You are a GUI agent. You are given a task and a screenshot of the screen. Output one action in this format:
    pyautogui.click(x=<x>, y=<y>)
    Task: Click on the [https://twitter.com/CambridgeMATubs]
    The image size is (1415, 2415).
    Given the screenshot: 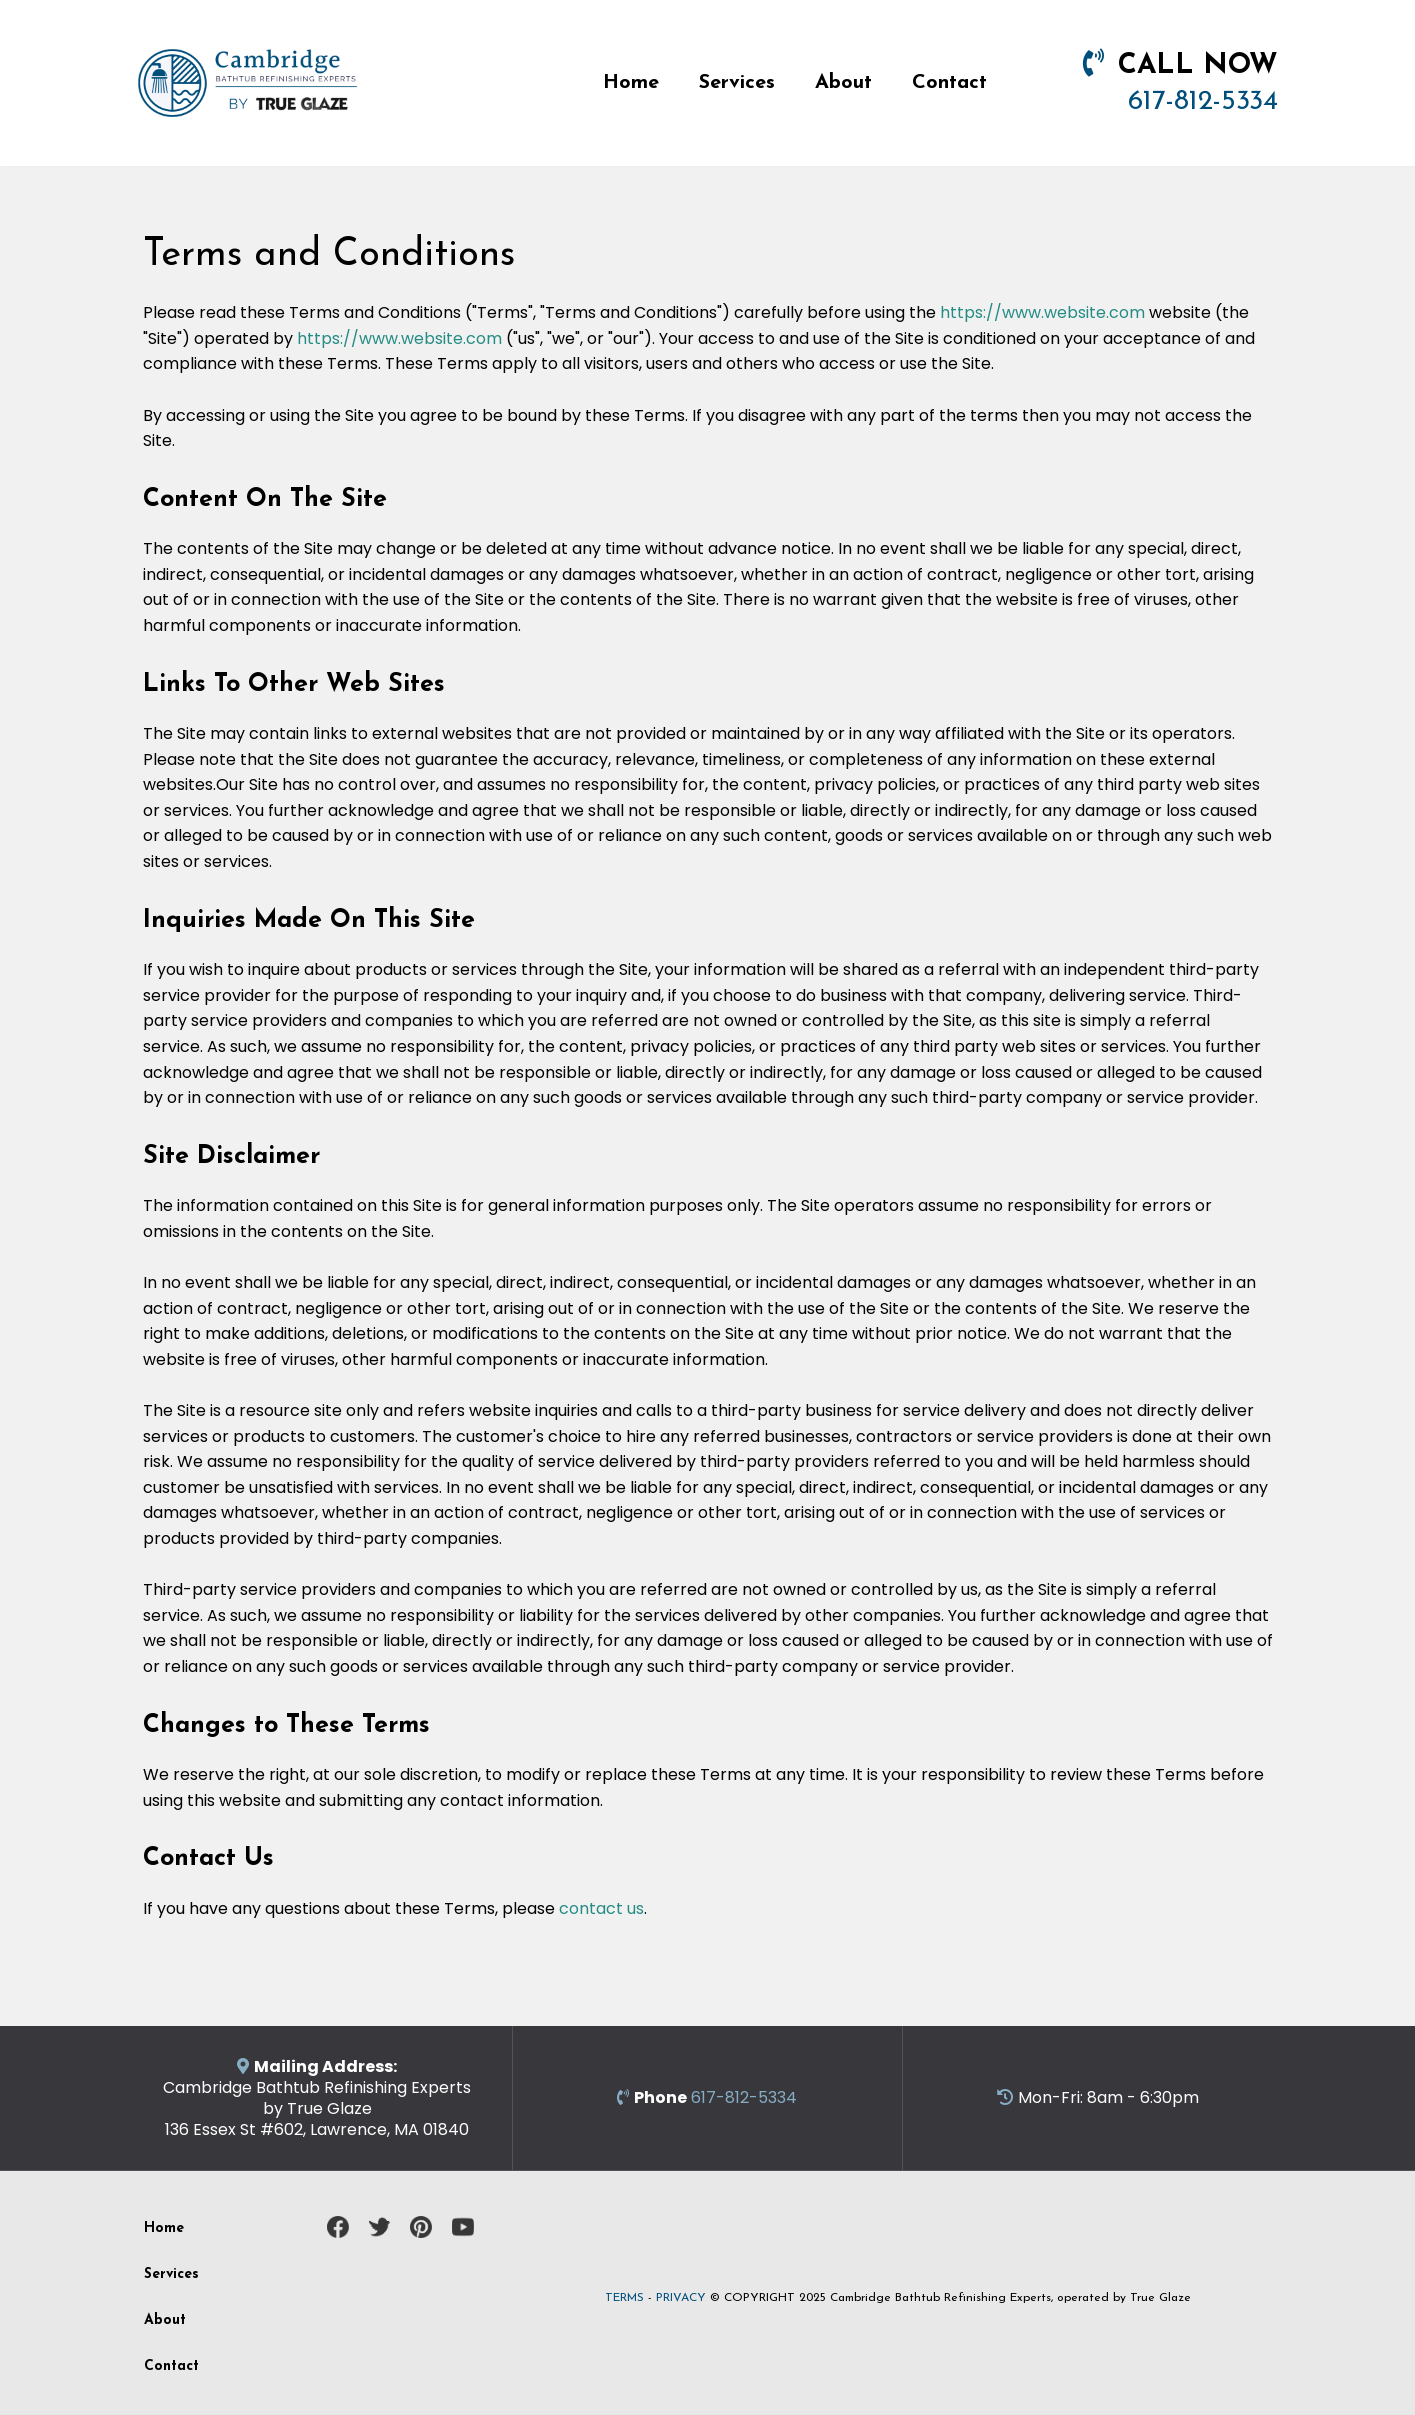 What is the action you would take?
    pyautogui.click(x=380, y=2227)
    